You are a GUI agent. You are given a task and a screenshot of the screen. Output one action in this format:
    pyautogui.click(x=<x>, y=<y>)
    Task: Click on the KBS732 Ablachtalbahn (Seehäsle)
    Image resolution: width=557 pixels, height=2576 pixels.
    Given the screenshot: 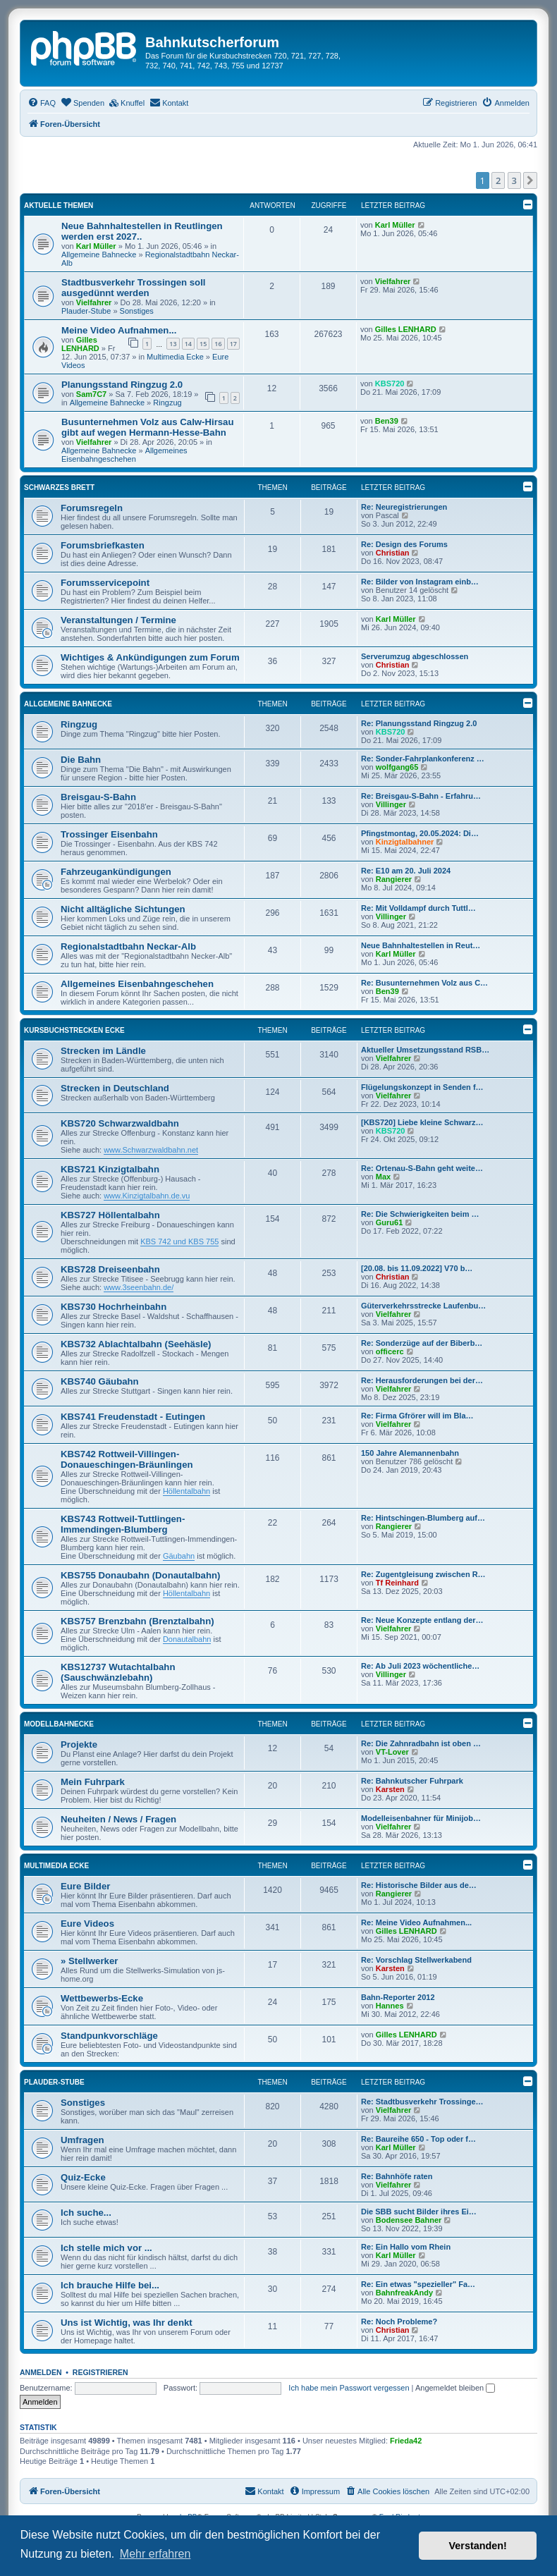 What is the action you would take?
    pyautogui.click(x=136, y=1344)
    